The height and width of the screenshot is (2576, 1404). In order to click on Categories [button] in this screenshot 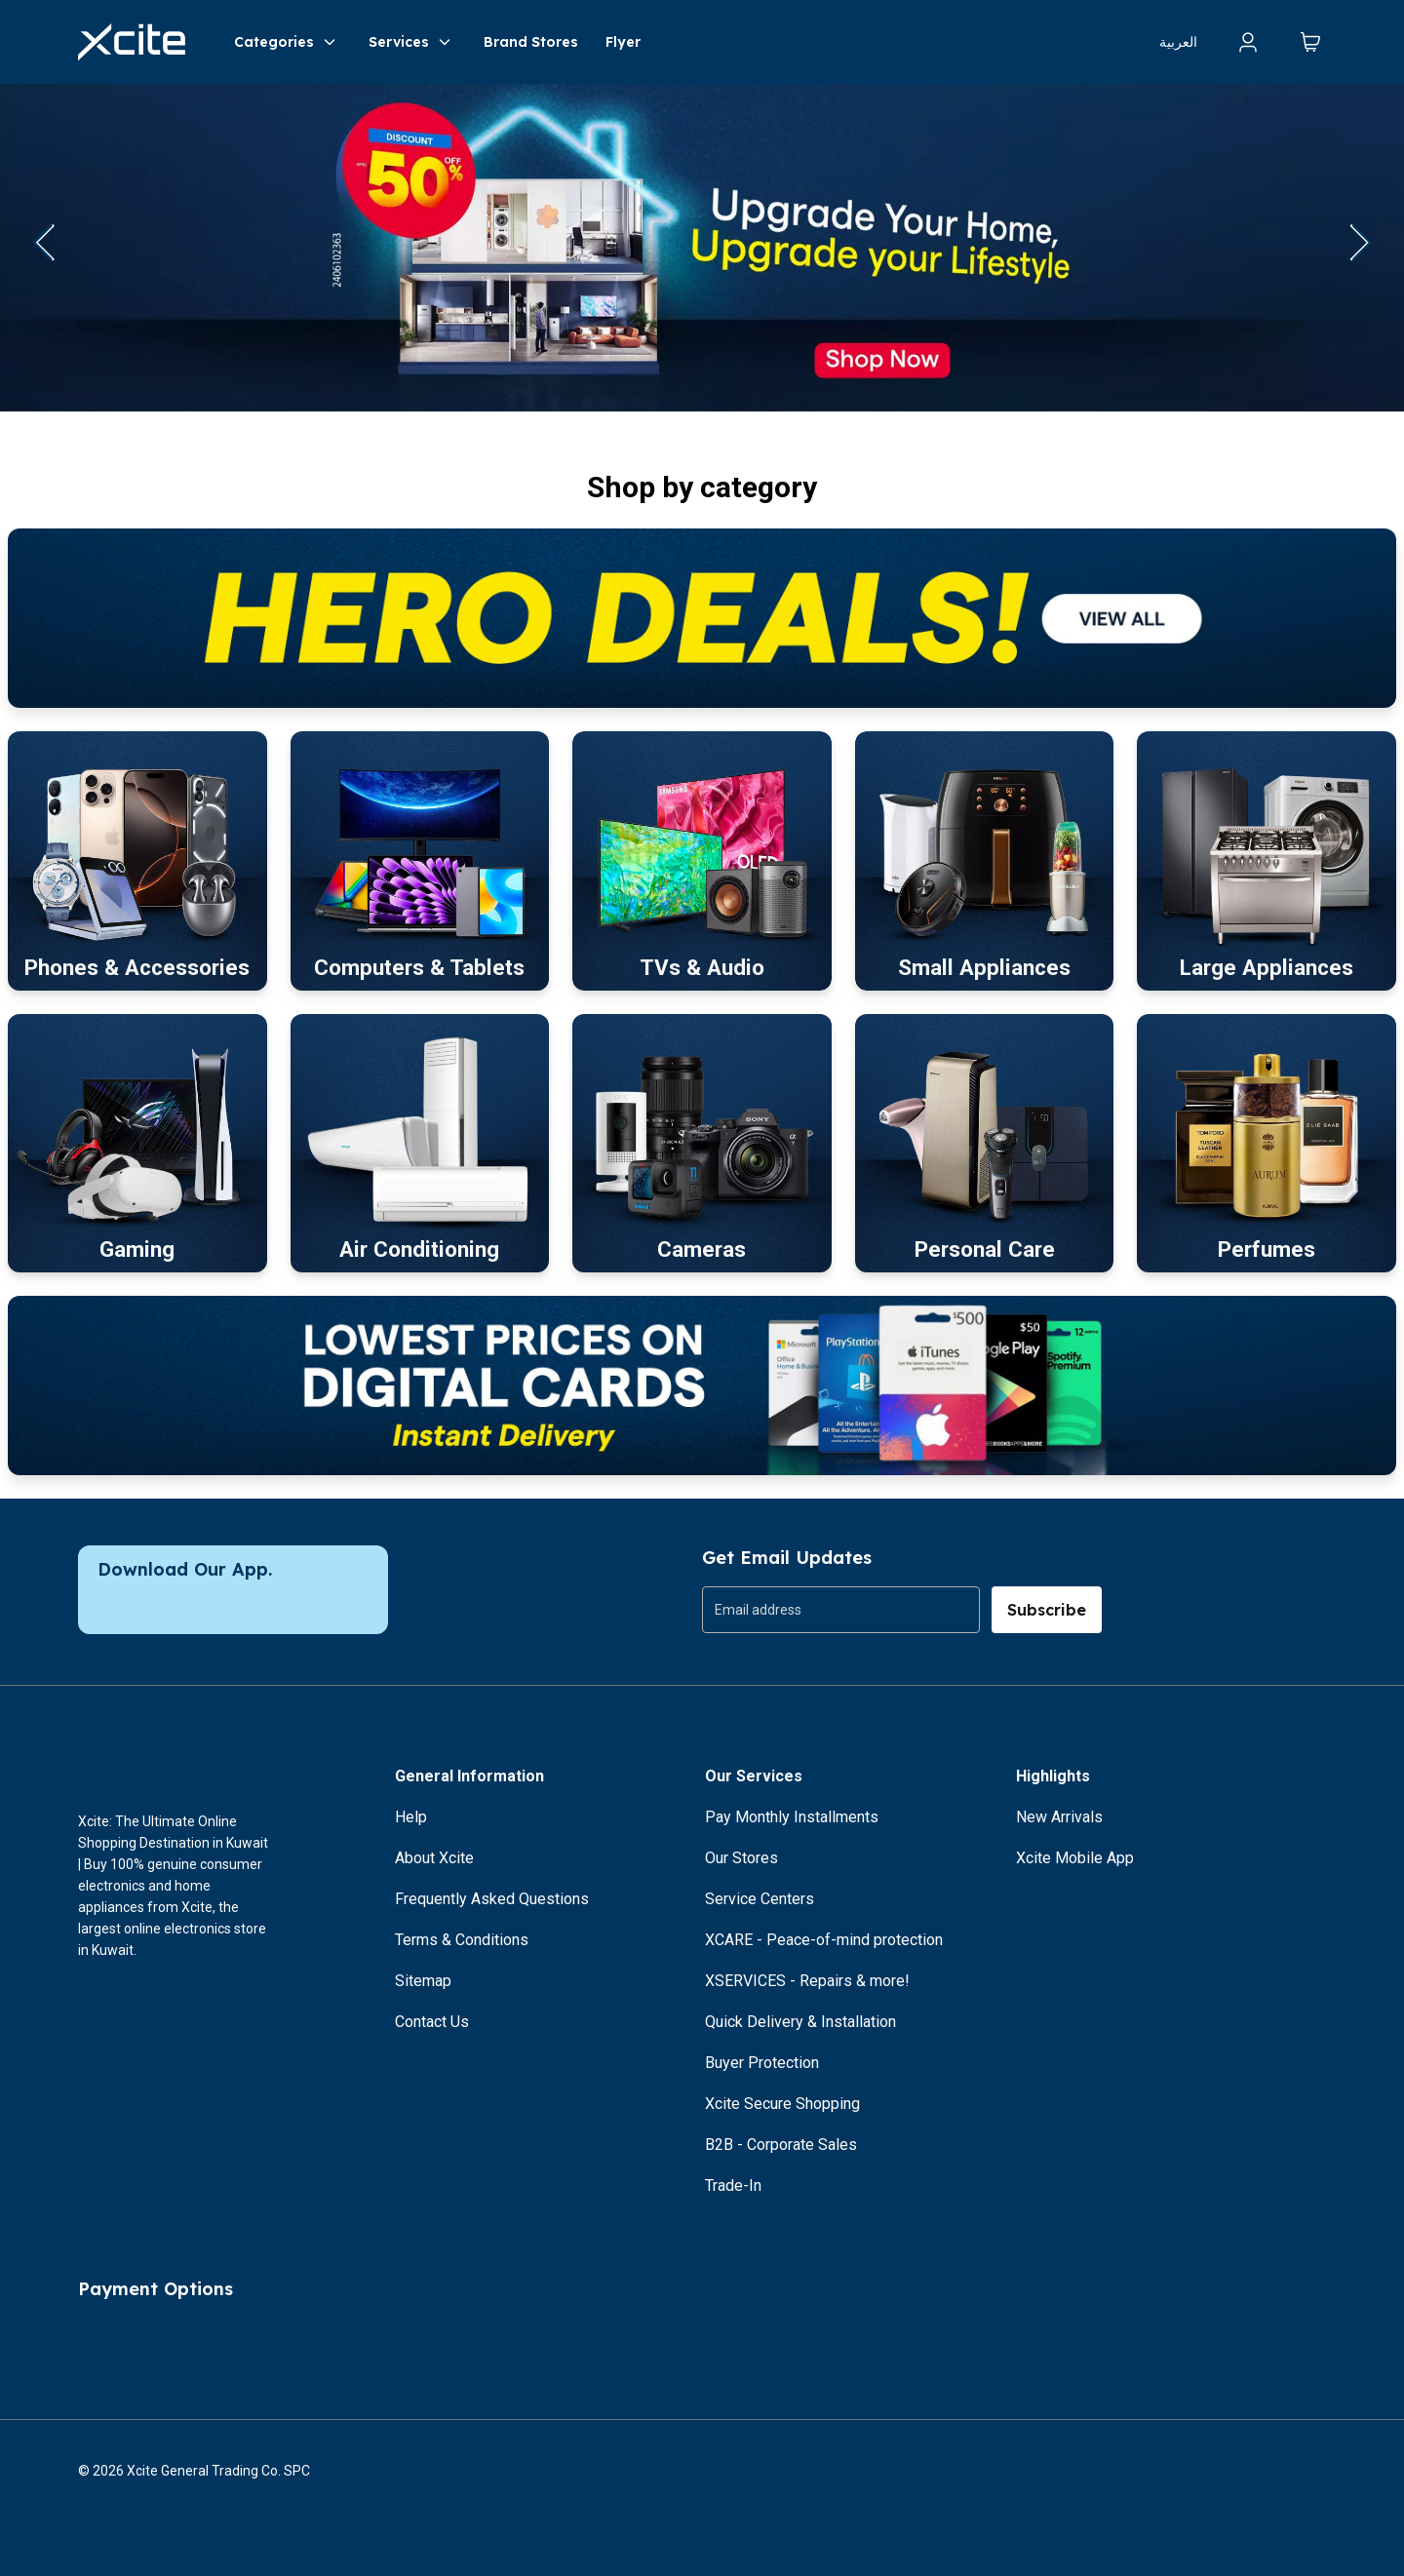, I will do `click(287, 42)`.